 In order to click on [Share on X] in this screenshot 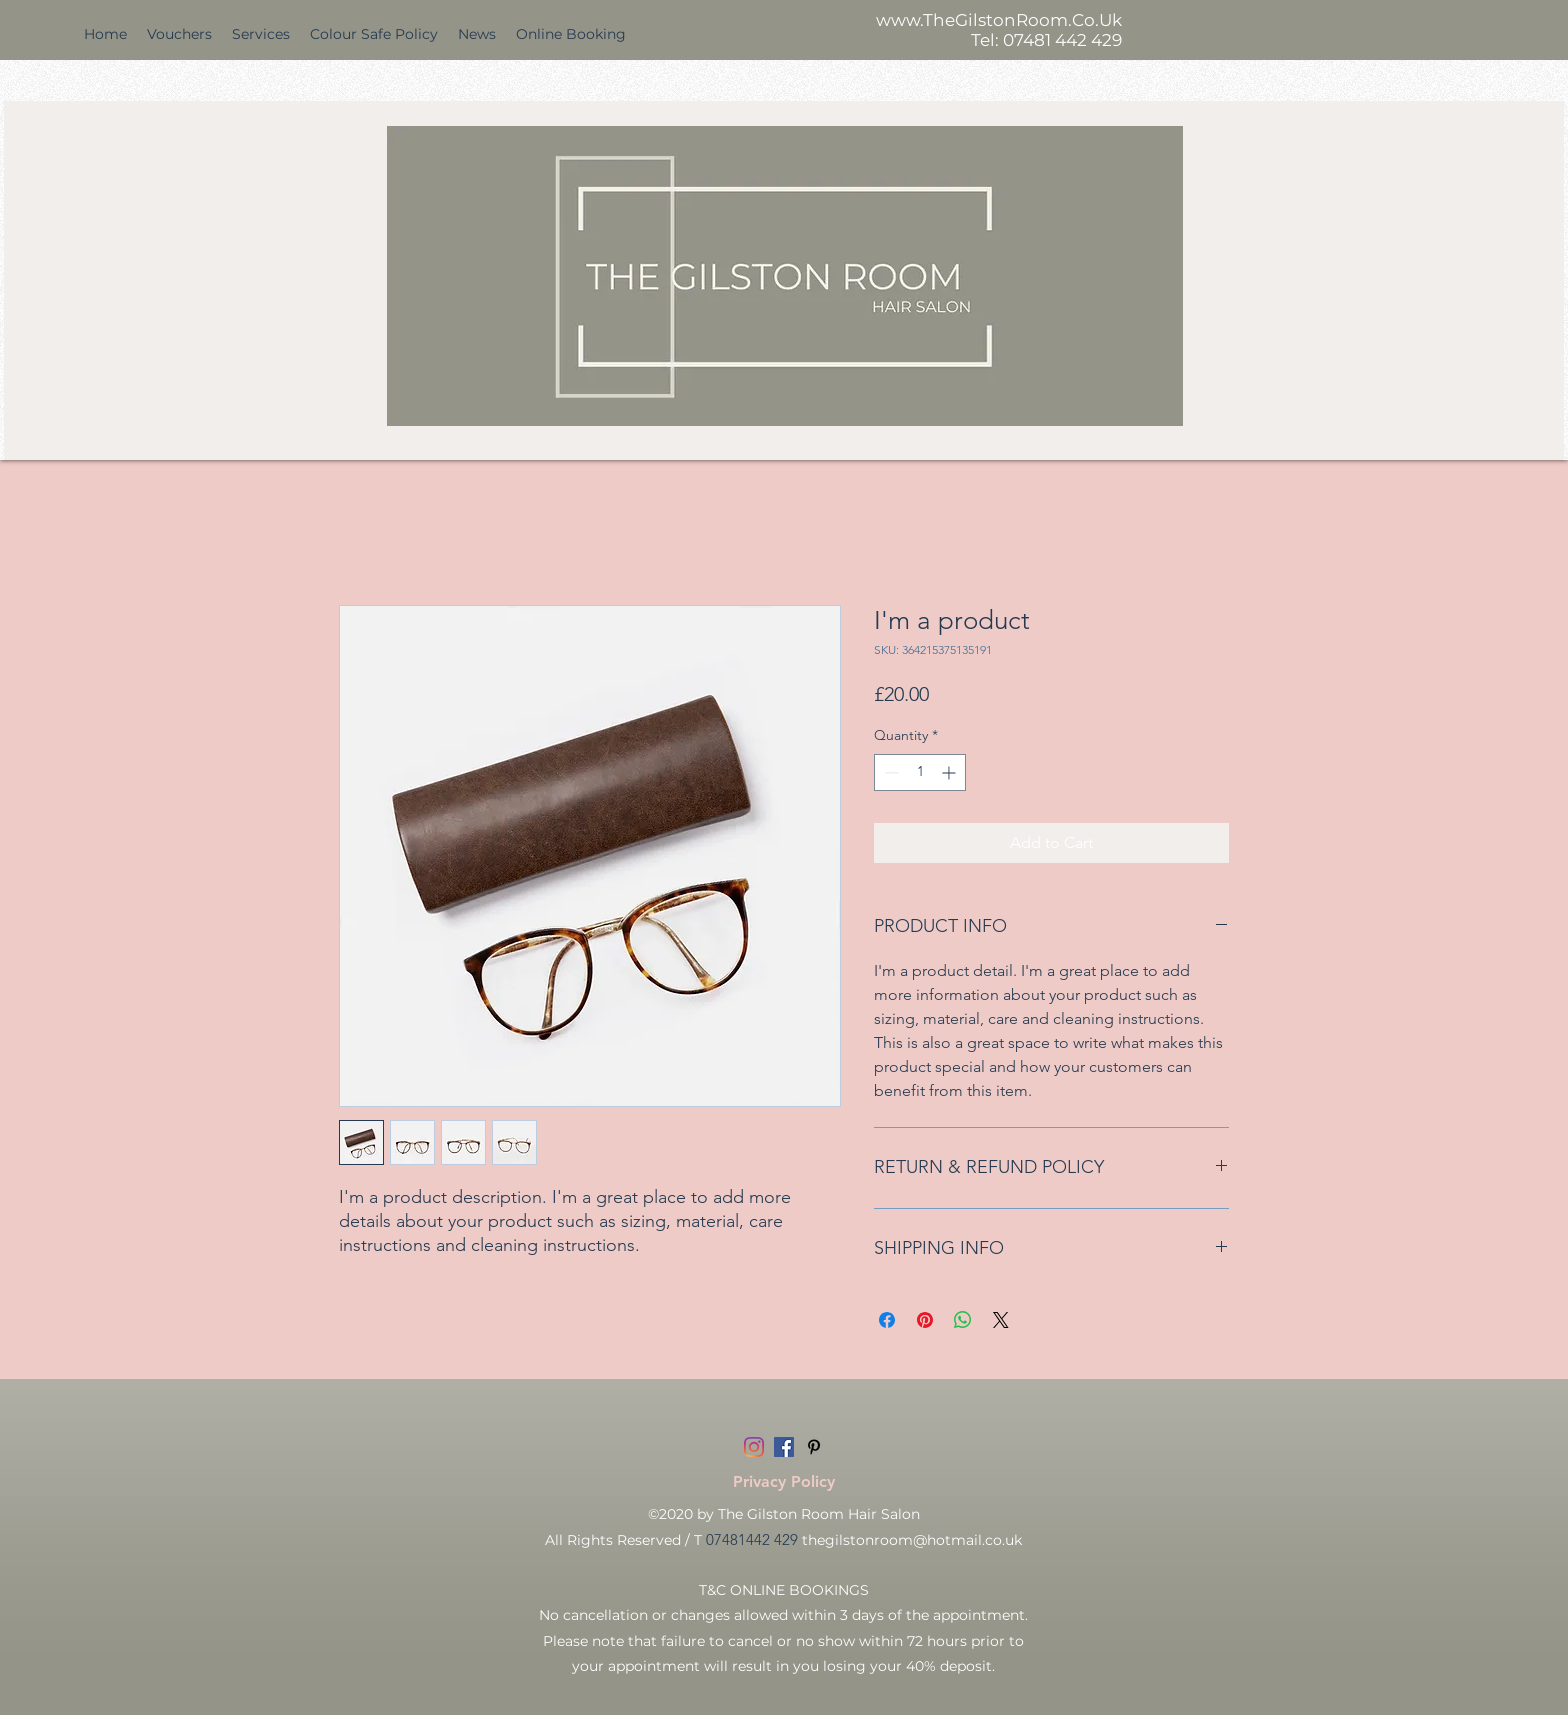, I will do `click(1001, 1320)`.